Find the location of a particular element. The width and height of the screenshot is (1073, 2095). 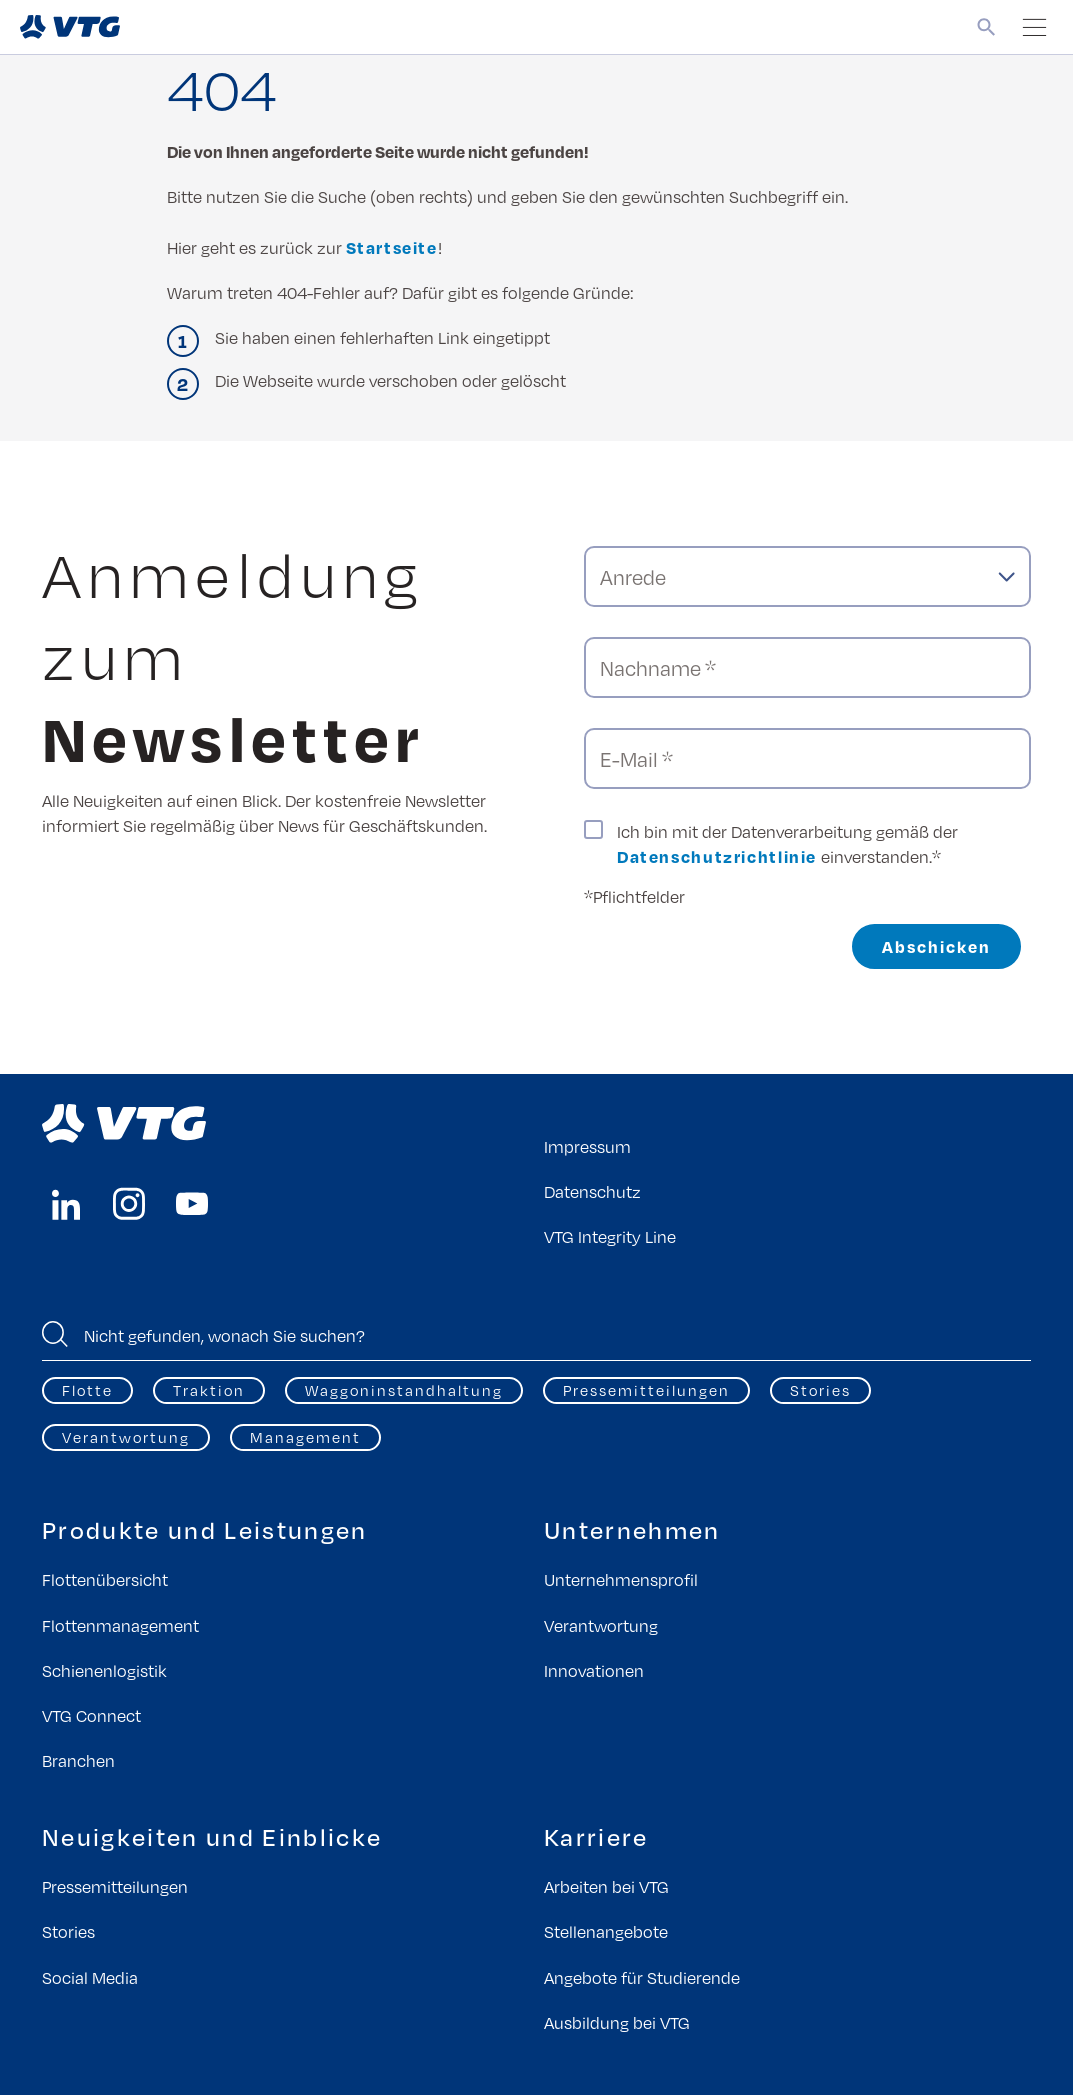

Verantwortung is located at coordinates (126, 1437).